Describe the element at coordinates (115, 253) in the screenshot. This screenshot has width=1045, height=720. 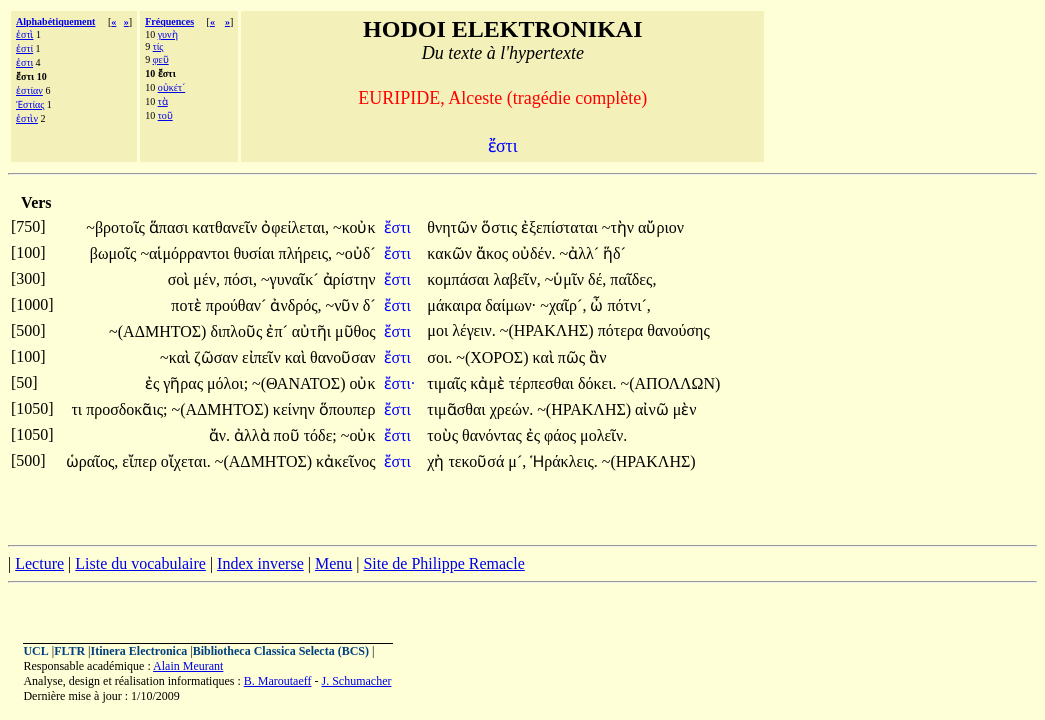
I see `βωμοῖς` at that location.